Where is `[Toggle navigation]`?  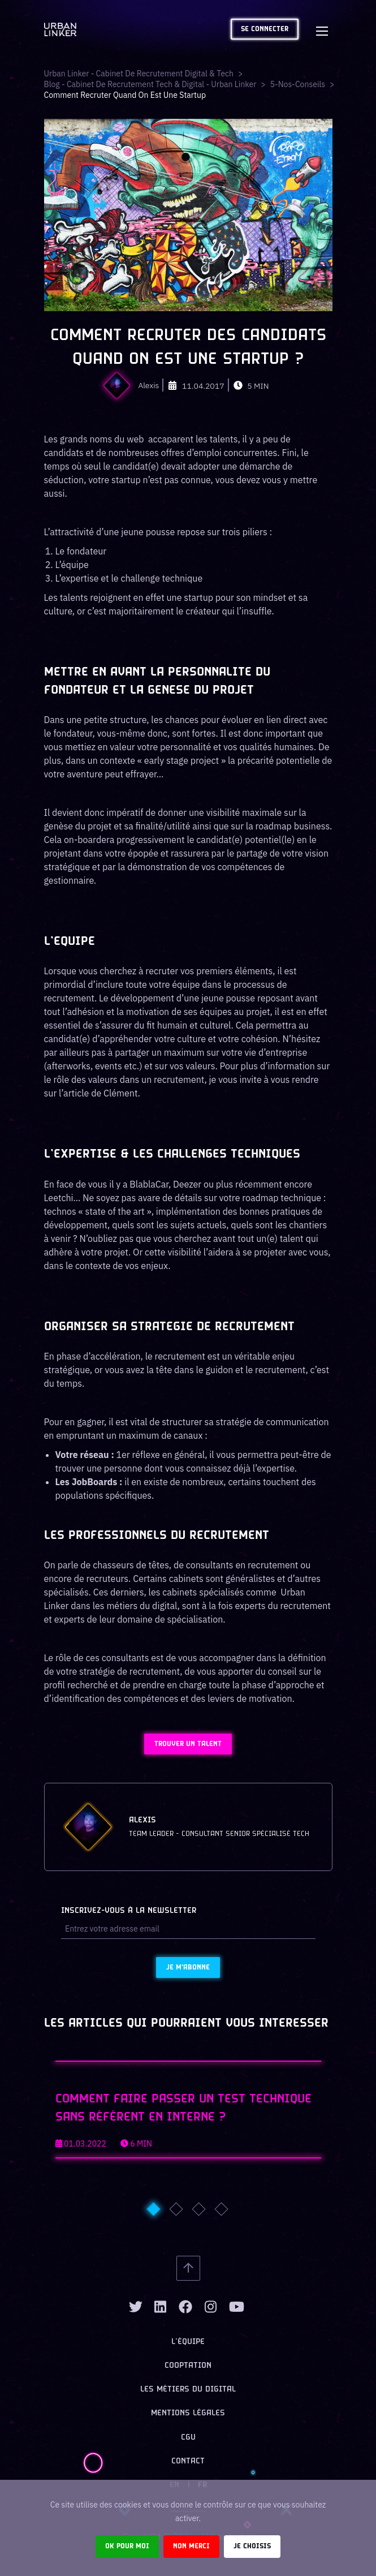
[Toggle navigation] is located at coordinates (322, 29).